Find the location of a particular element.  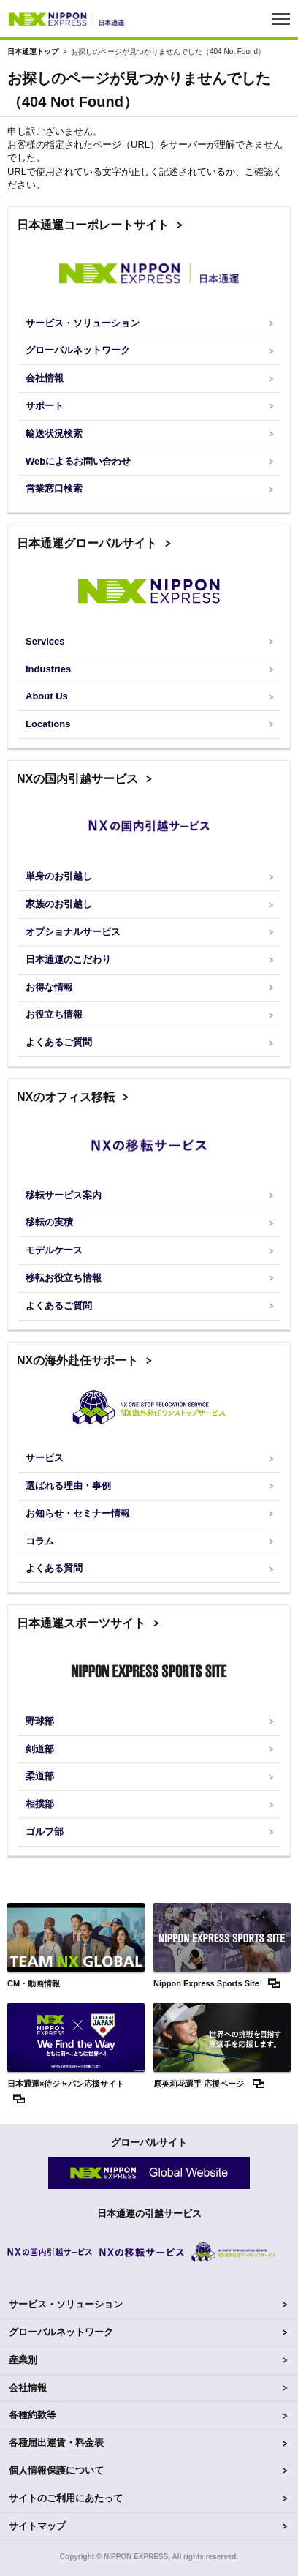

産業別 is located at coordinates (23, 2359).